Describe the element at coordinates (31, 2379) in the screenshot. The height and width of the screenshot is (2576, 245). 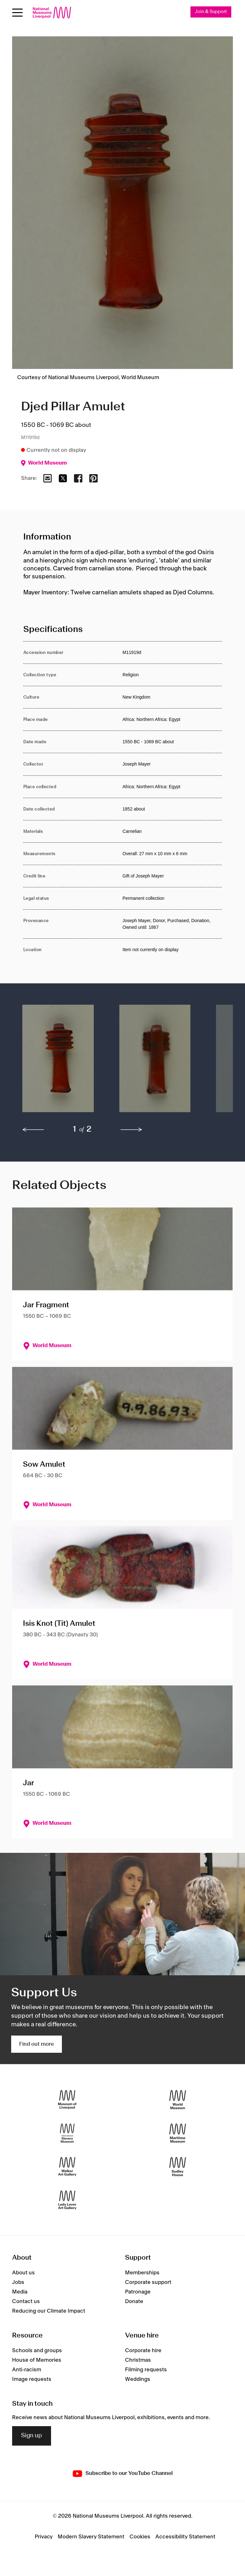
I see `Image requests` at that location.